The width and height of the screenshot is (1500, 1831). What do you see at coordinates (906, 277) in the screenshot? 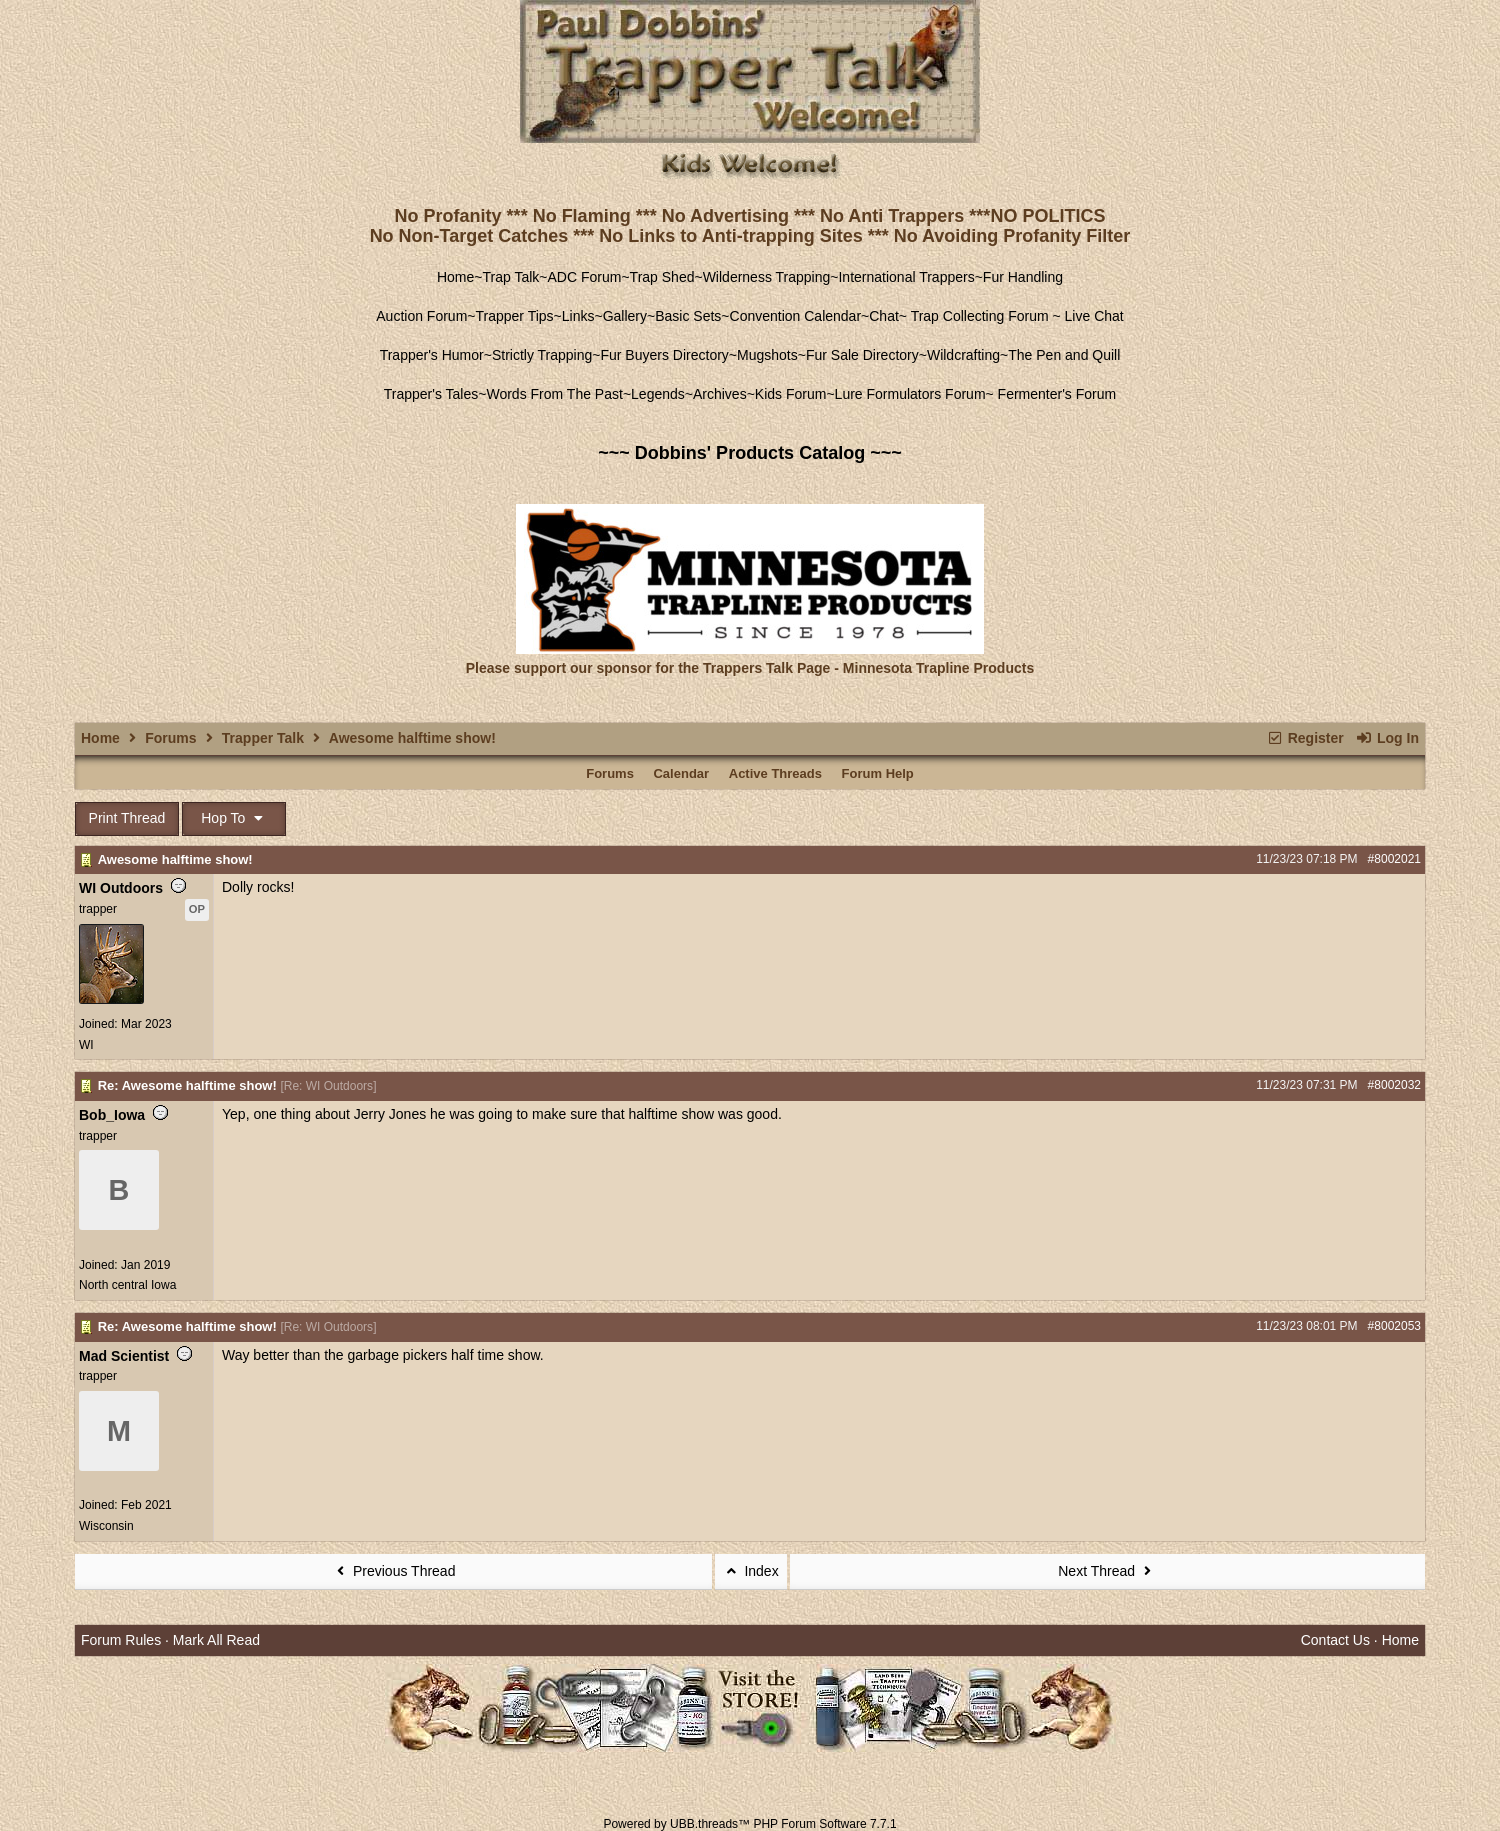
I see `International Trappers` at bounding box center [906, 277].